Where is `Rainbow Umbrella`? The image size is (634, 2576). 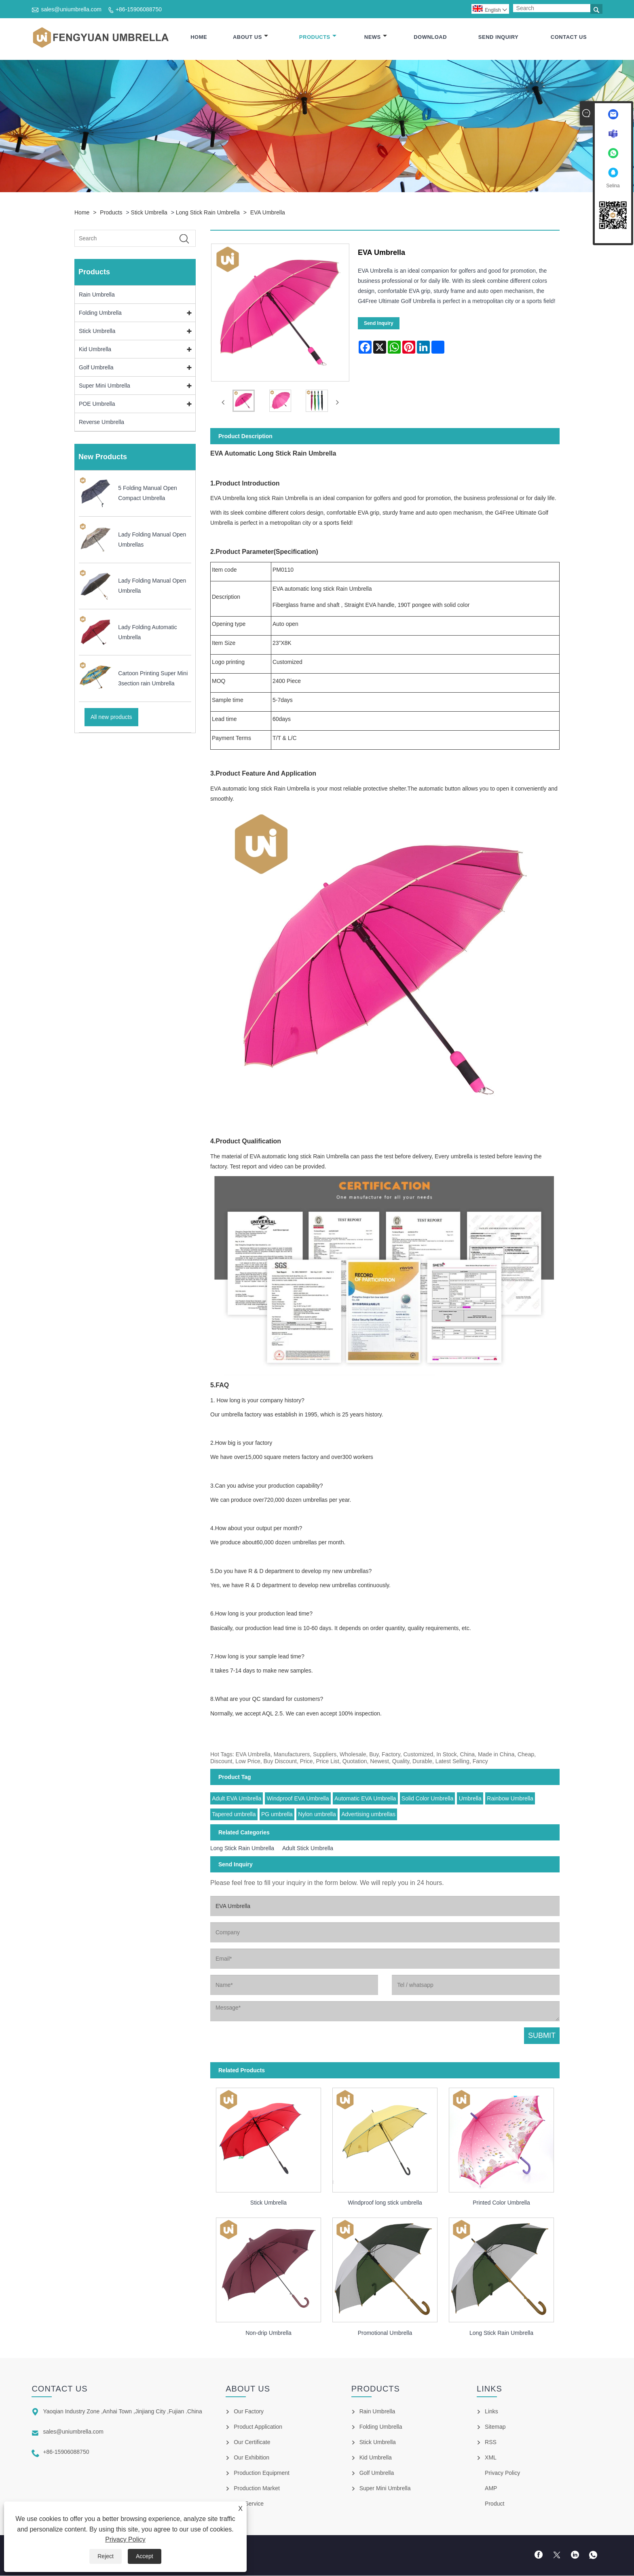 Rainbow Umbrella is located at coordinates (510, 1799).